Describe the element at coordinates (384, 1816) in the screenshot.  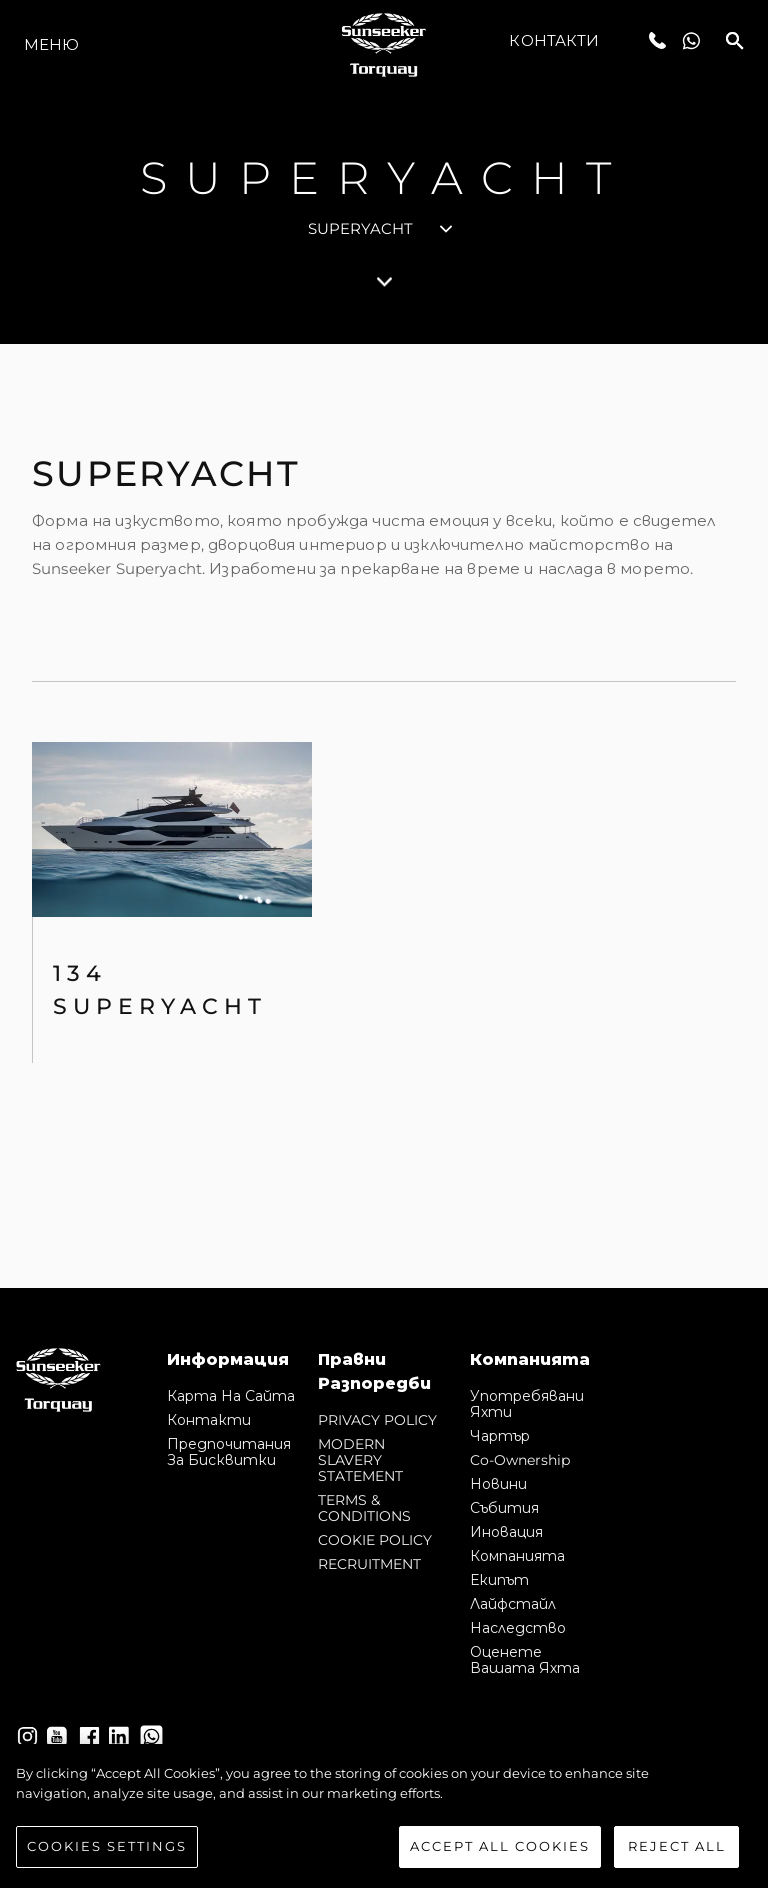
I see `[region]` at that location.